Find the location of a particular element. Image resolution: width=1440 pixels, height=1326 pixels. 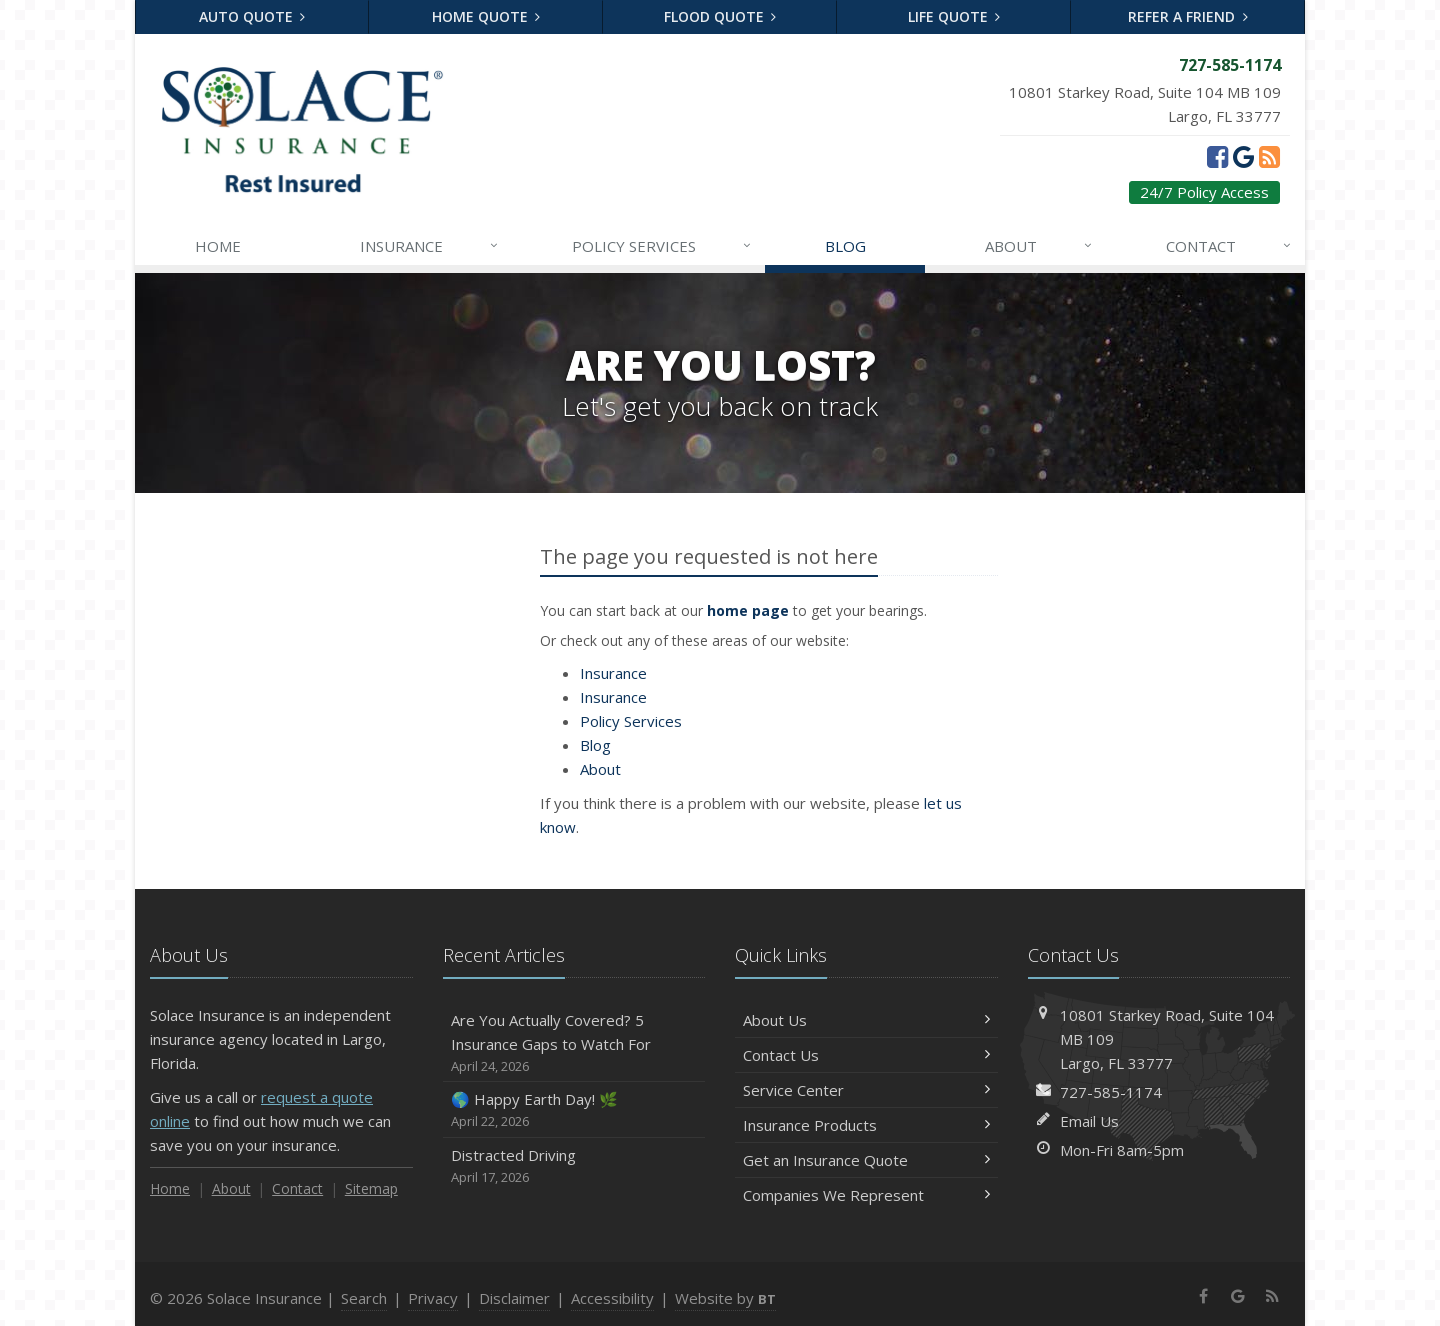

[Google (opens in a new tab)] is located at coordinates (1243, 156).